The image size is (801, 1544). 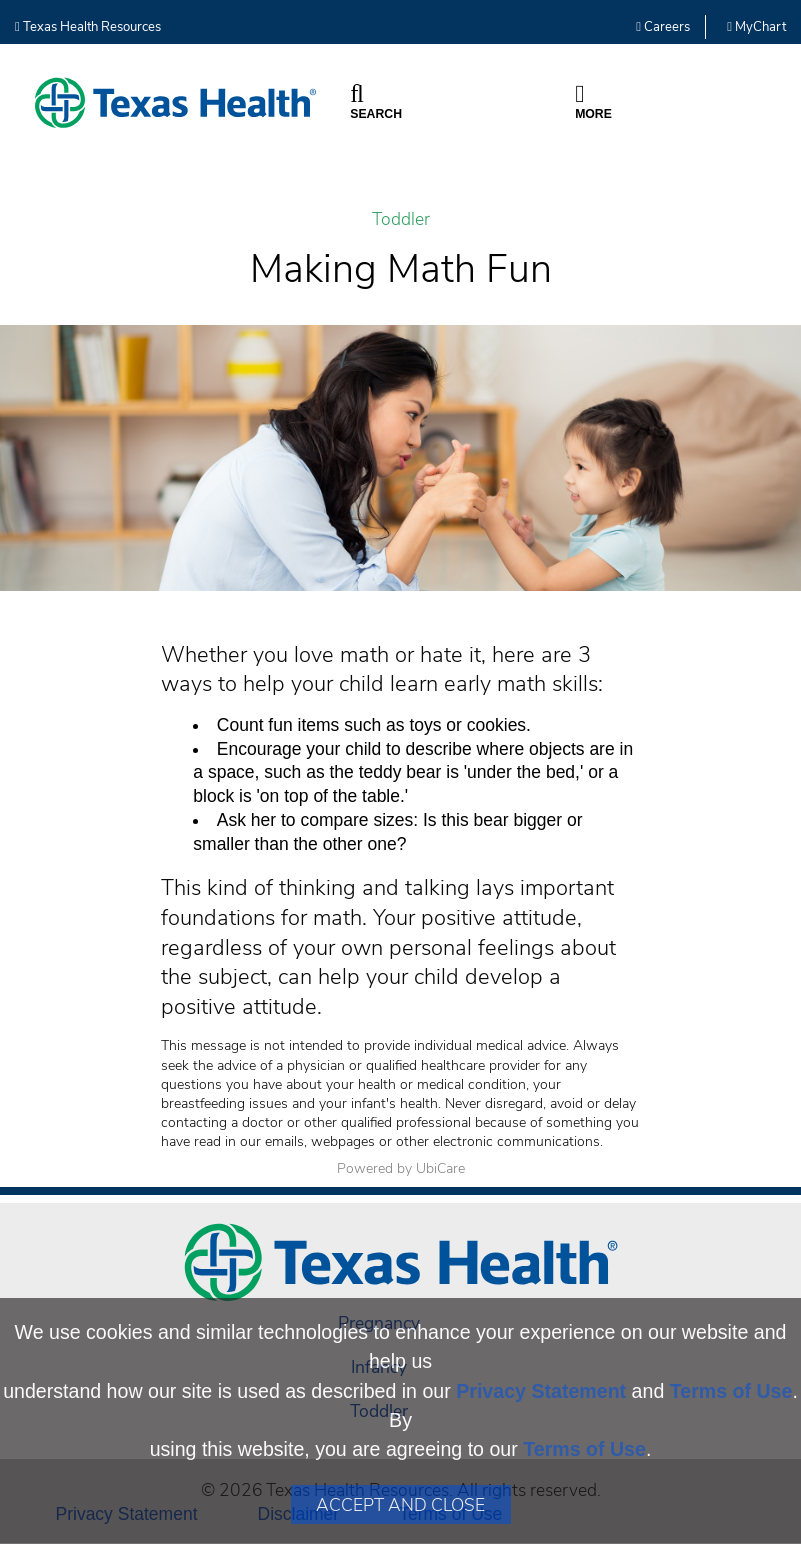 What do you see at coordinates (541, 1391) in the screenshot?
I see `Privacy Statement` at bounding box center [541, 1391].